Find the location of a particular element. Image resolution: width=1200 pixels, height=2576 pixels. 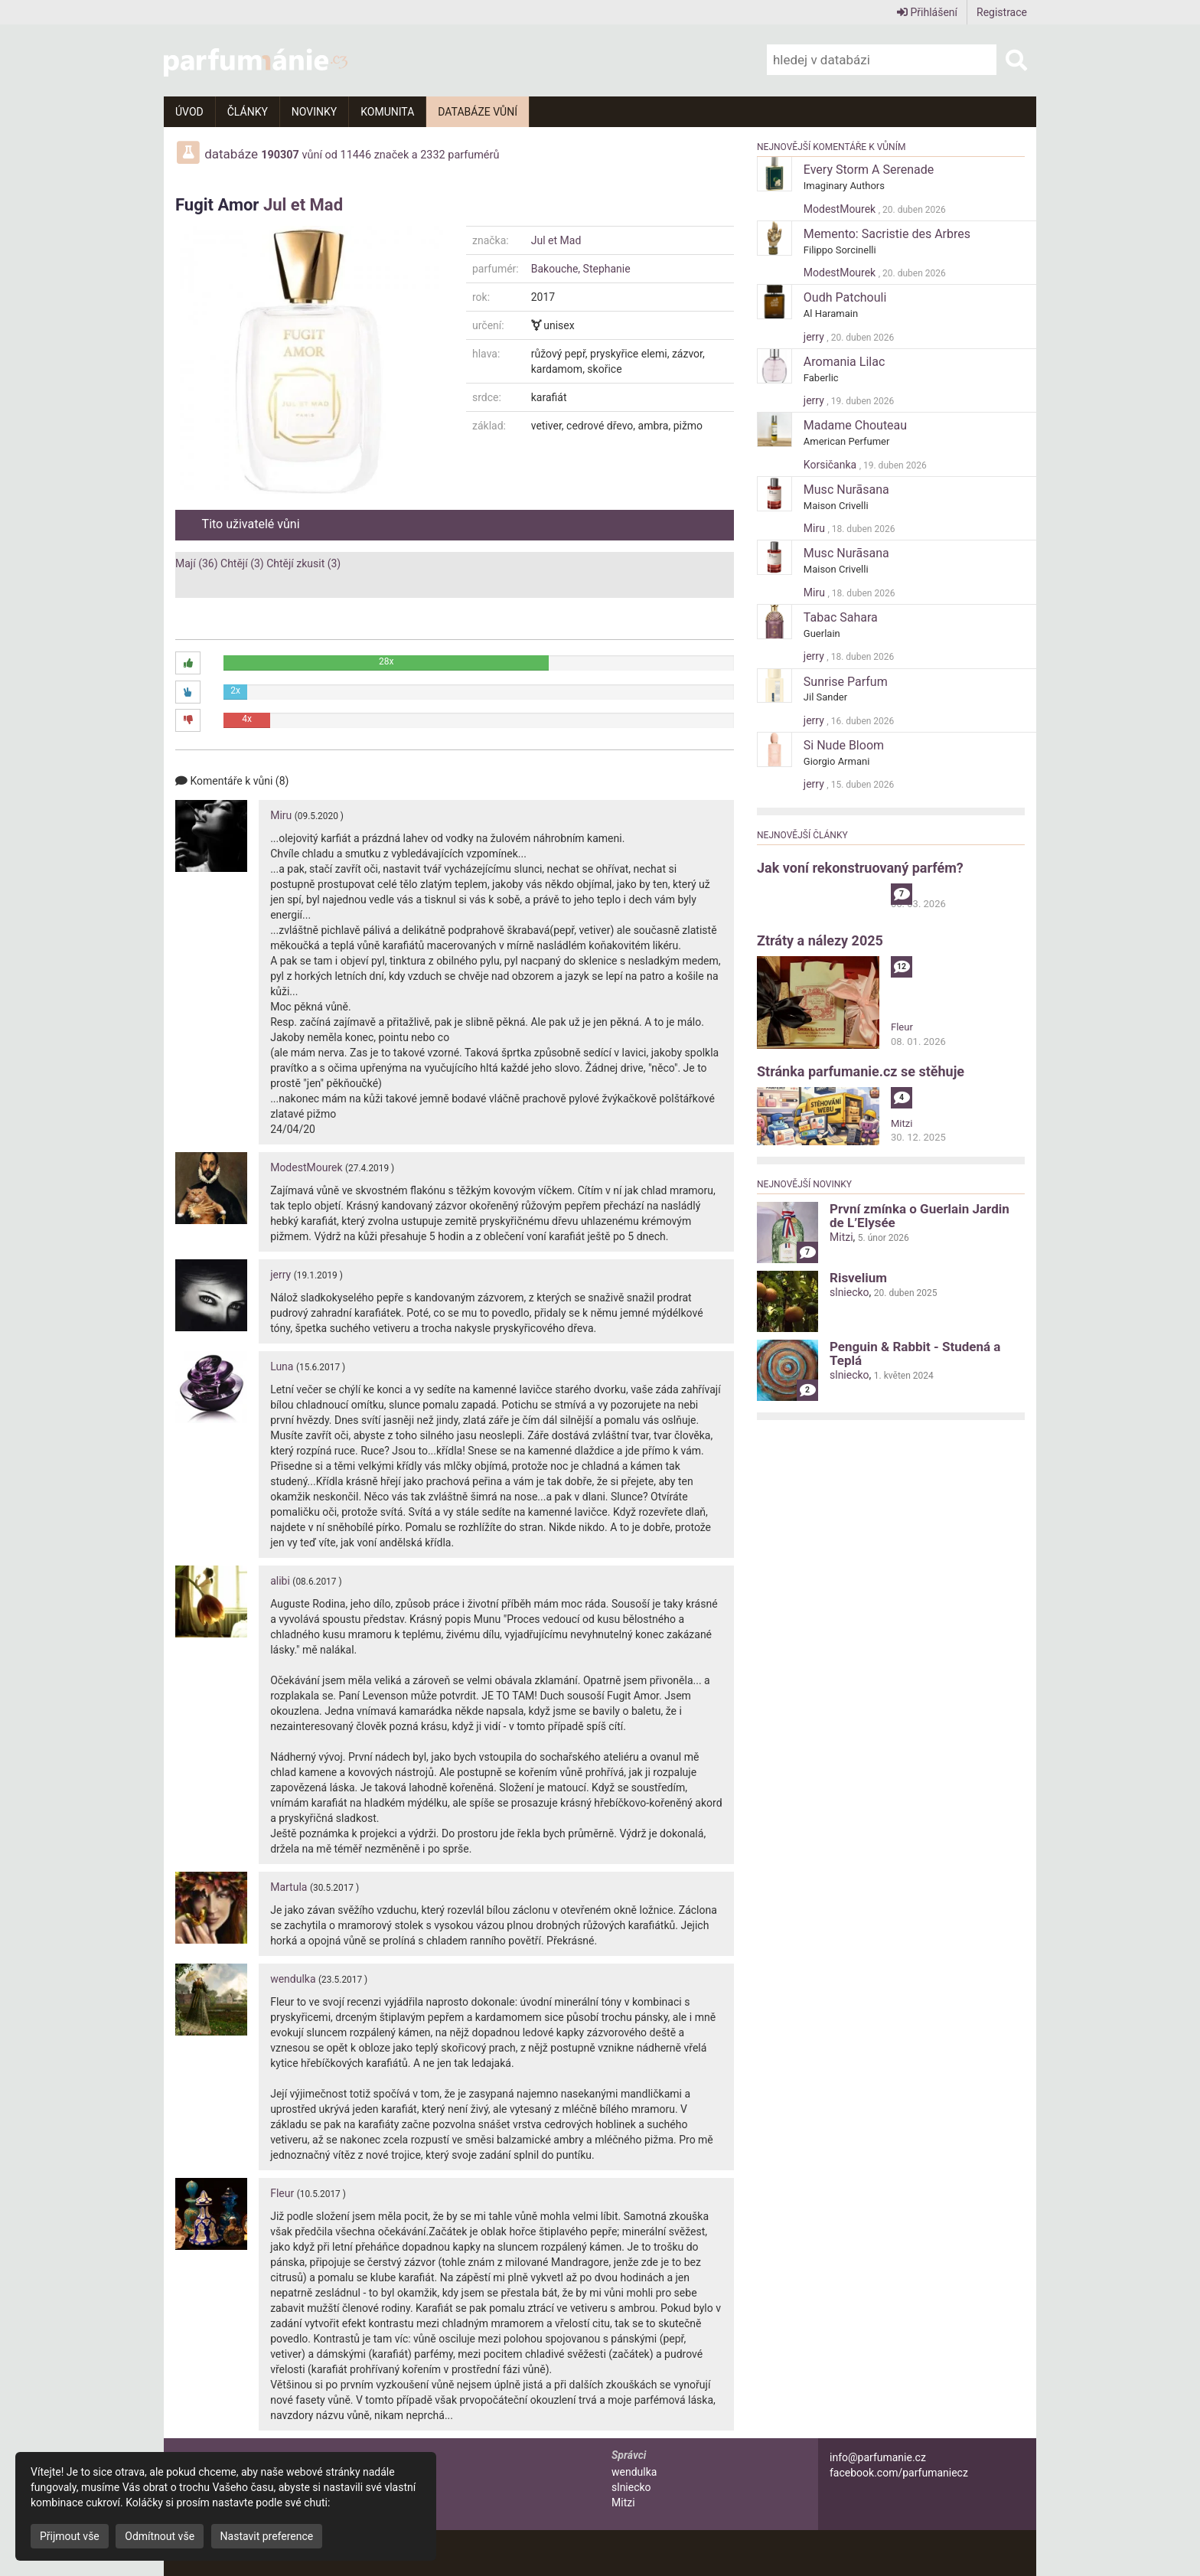

Ztráty a nálezy 2025 is located at coordinates (820, 940).